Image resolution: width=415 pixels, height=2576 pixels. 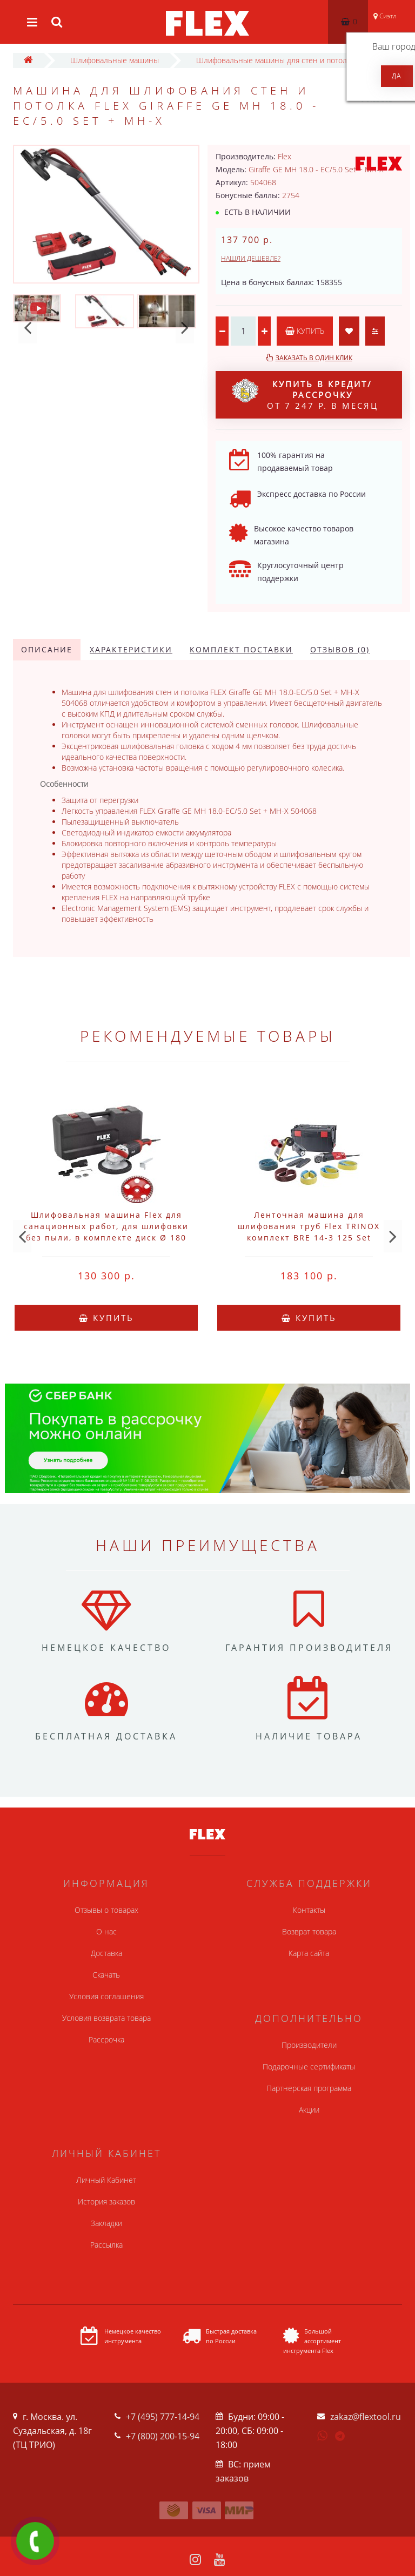 What do you see at coordinates (309, 1931) in the screenshot?
I see `Возврат товара` at bounding box center [309, 1931].